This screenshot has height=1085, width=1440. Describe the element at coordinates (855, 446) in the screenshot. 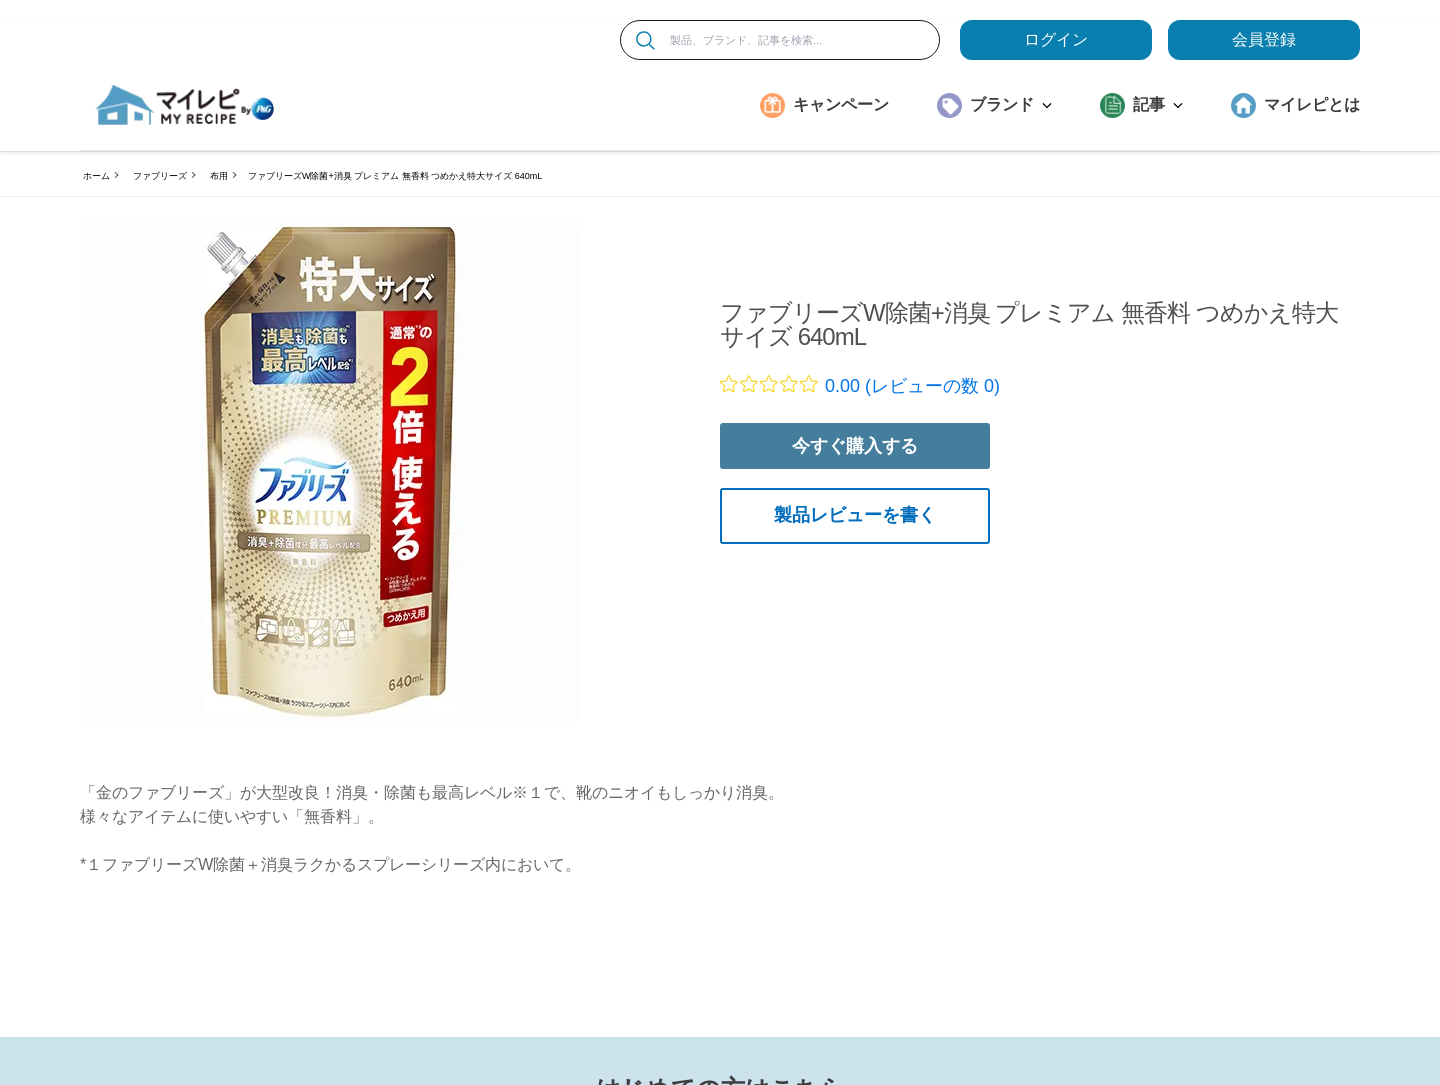

I see `今すぐ購入する` at that location.